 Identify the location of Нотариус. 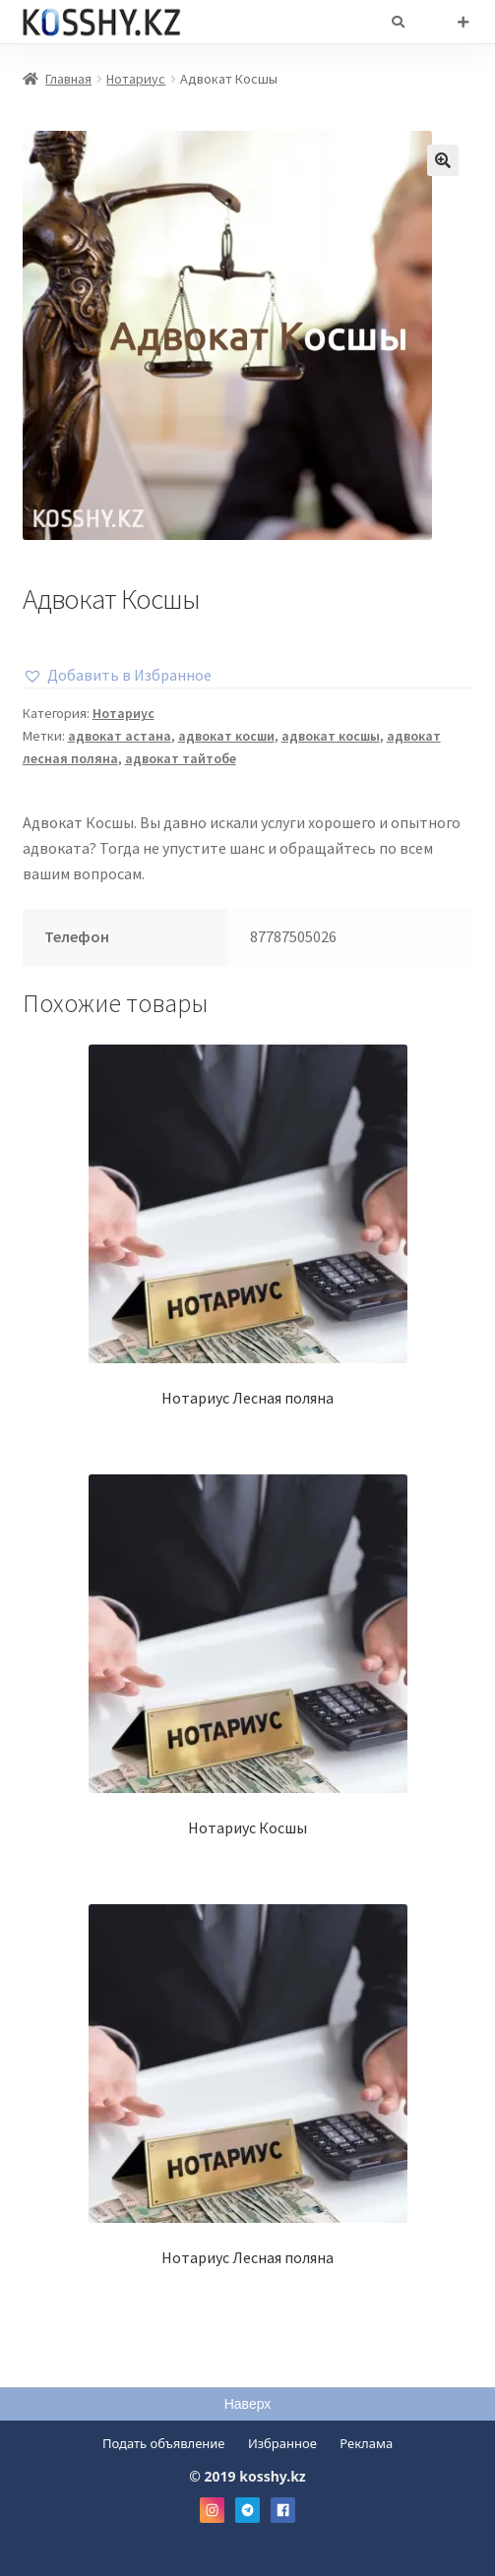
(135, 79).